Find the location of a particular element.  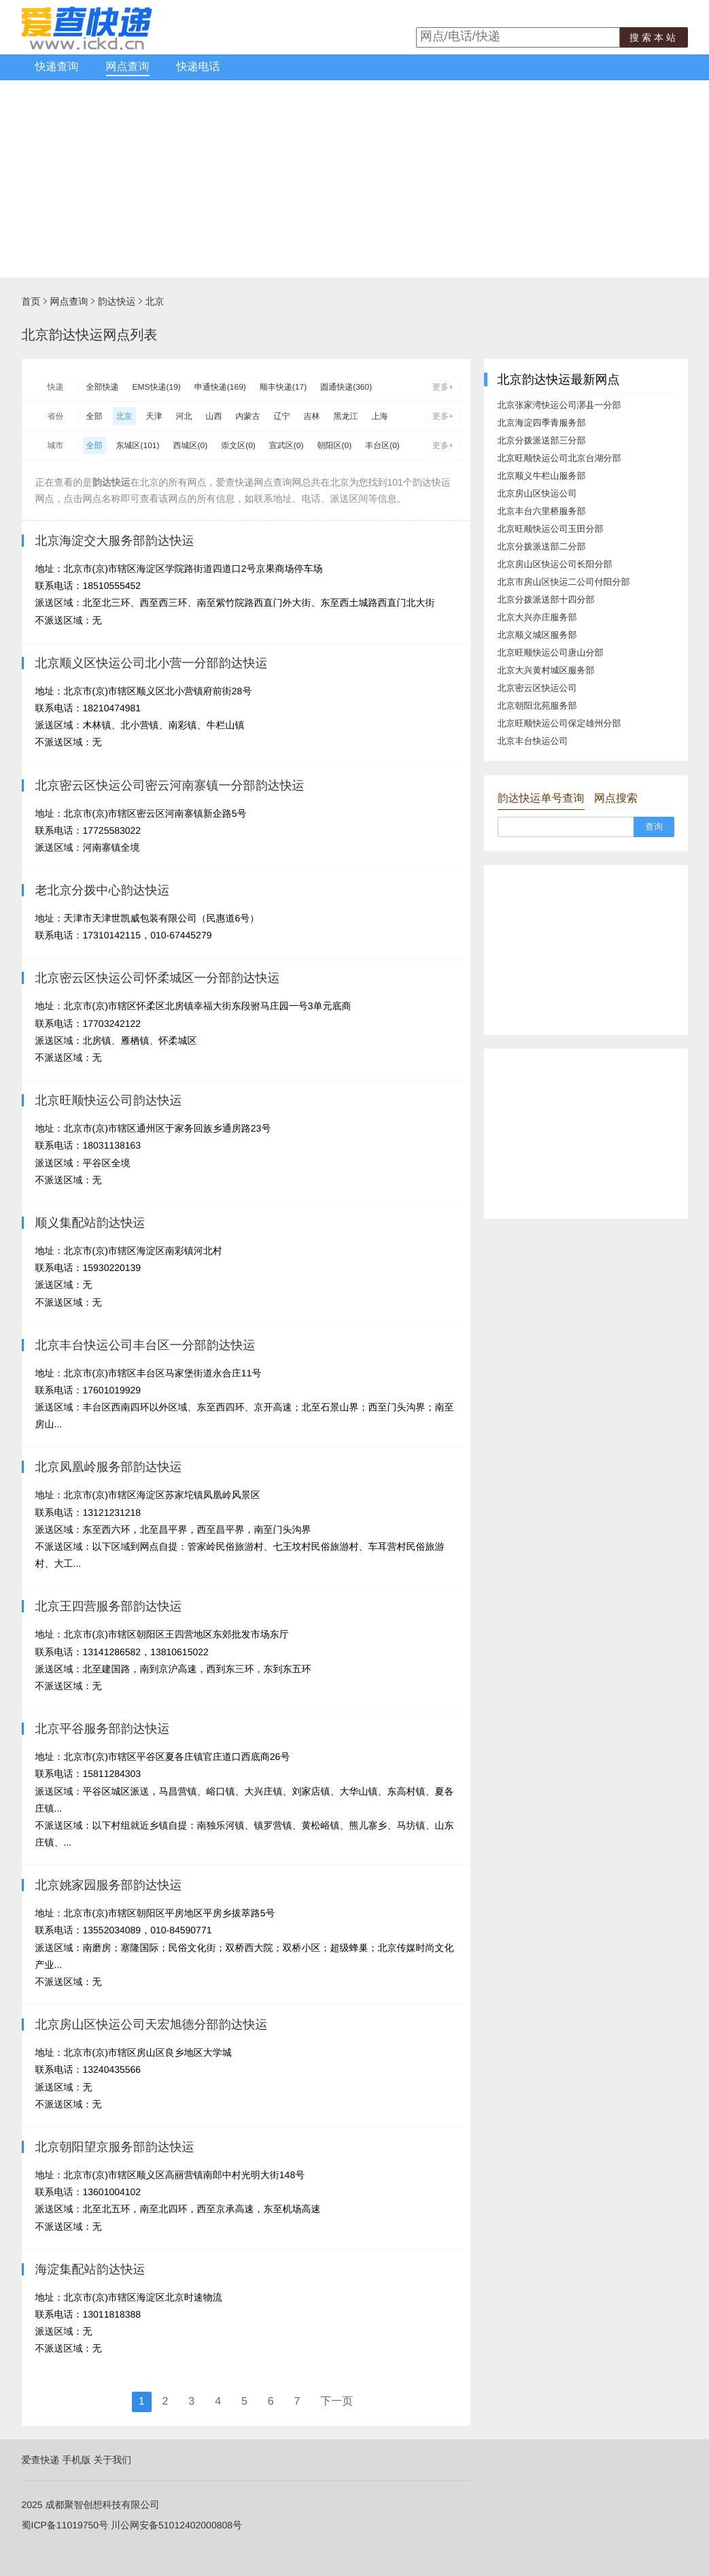

川公网安备51012402000808号 is located at coordinates (176, 2525).